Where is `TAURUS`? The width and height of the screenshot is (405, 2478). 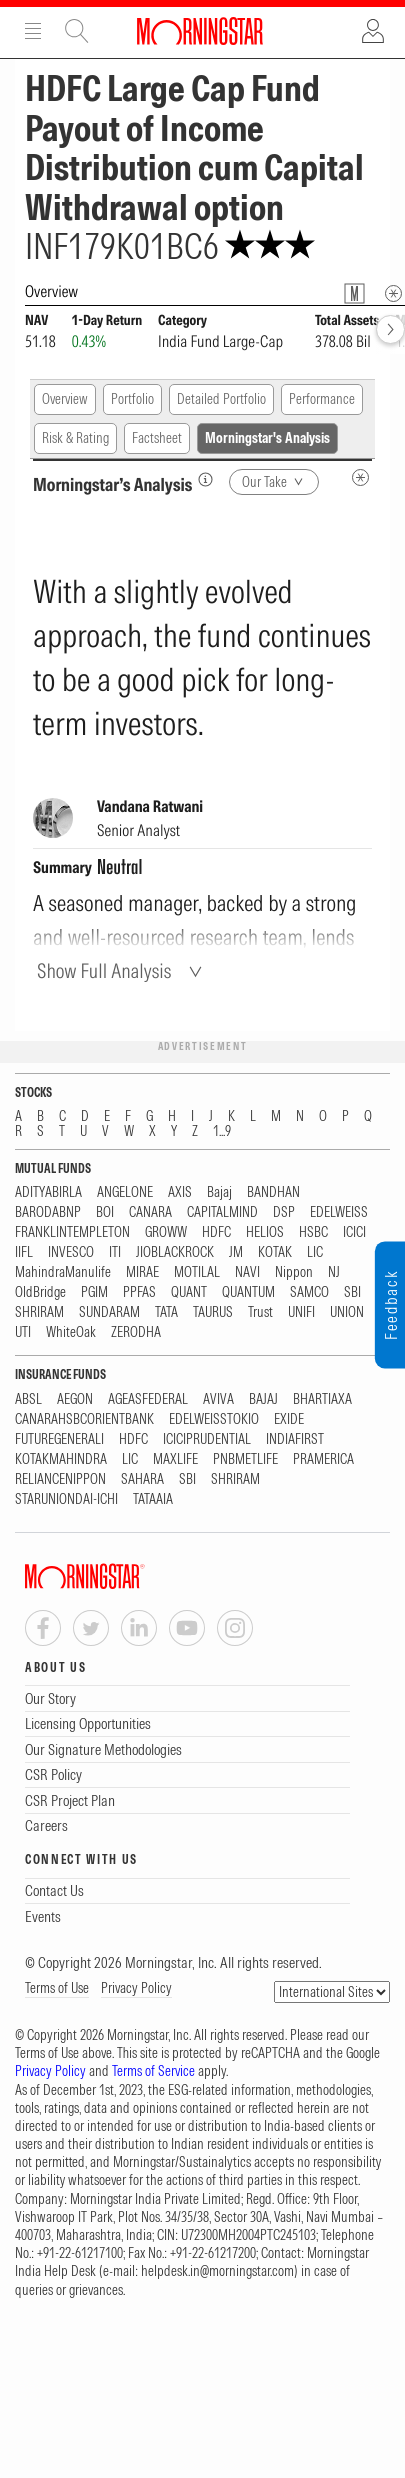 TAURUS is located at coordinates (213, 1312).